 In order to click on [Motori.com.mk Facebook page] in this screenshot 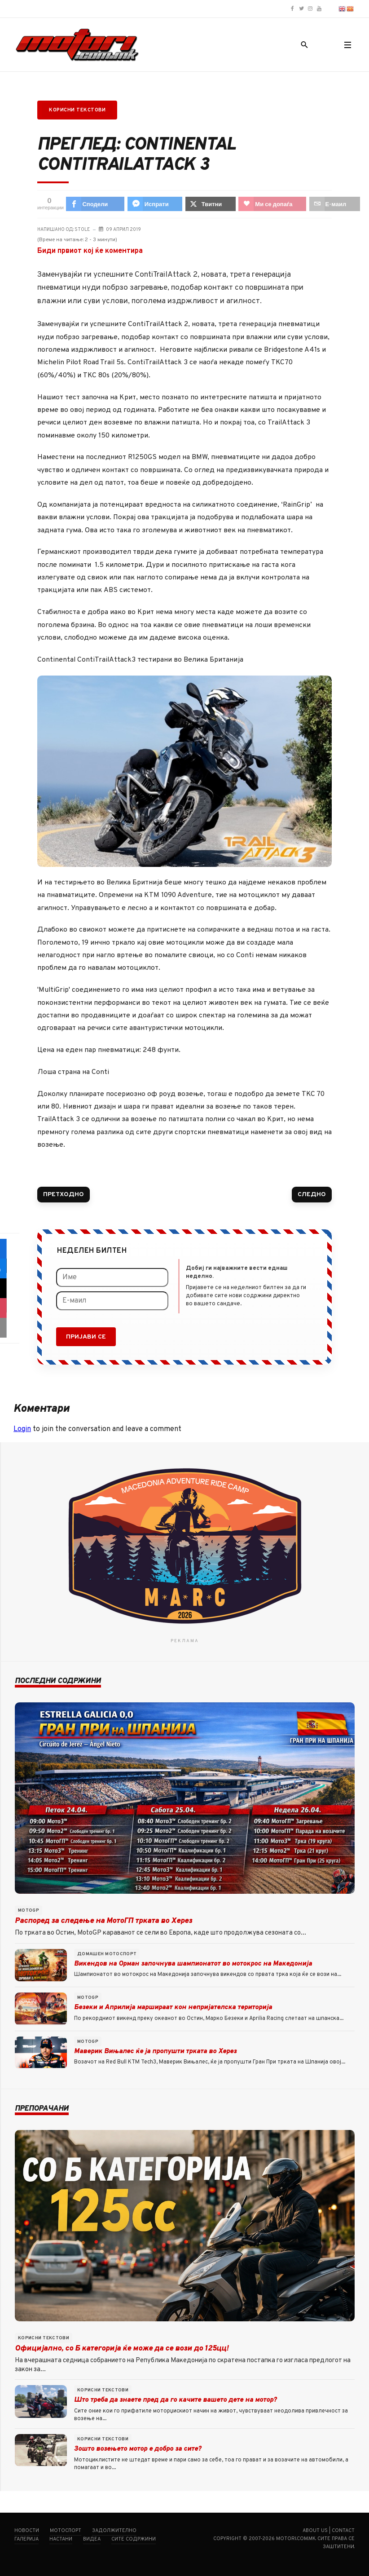, I will do `click(292, 9)`.